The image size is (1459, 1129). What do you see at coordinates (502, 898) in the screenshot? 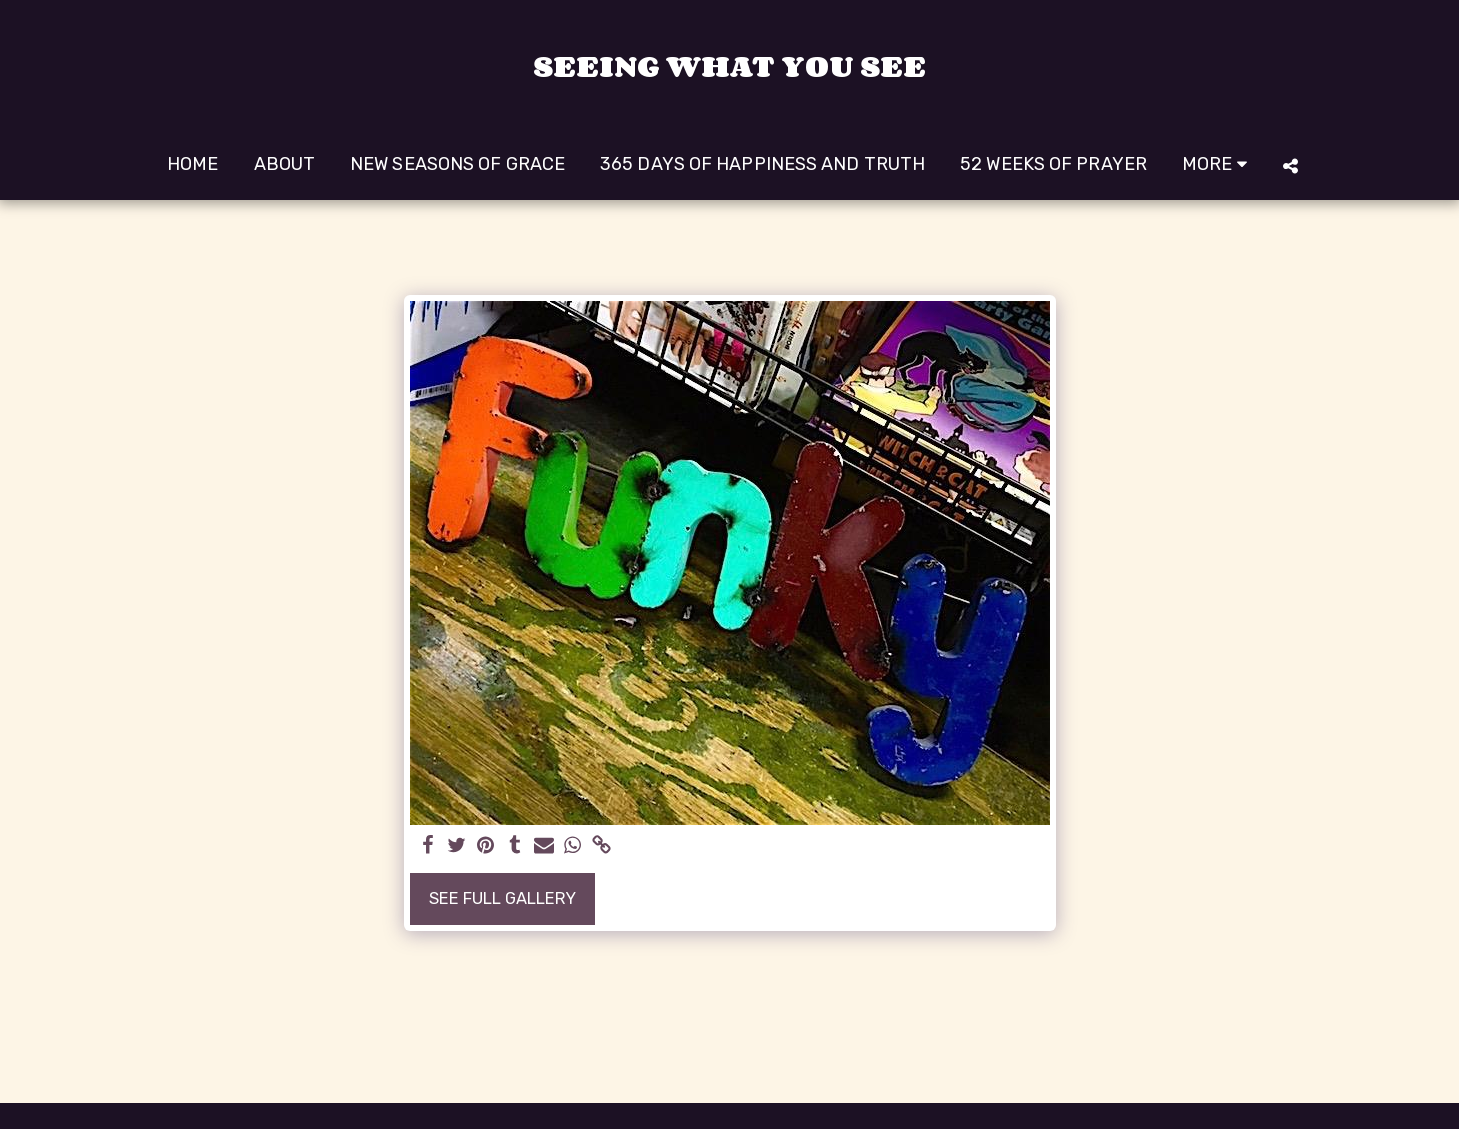
I see `See Full Gallery` at bounding box center [502, 898].